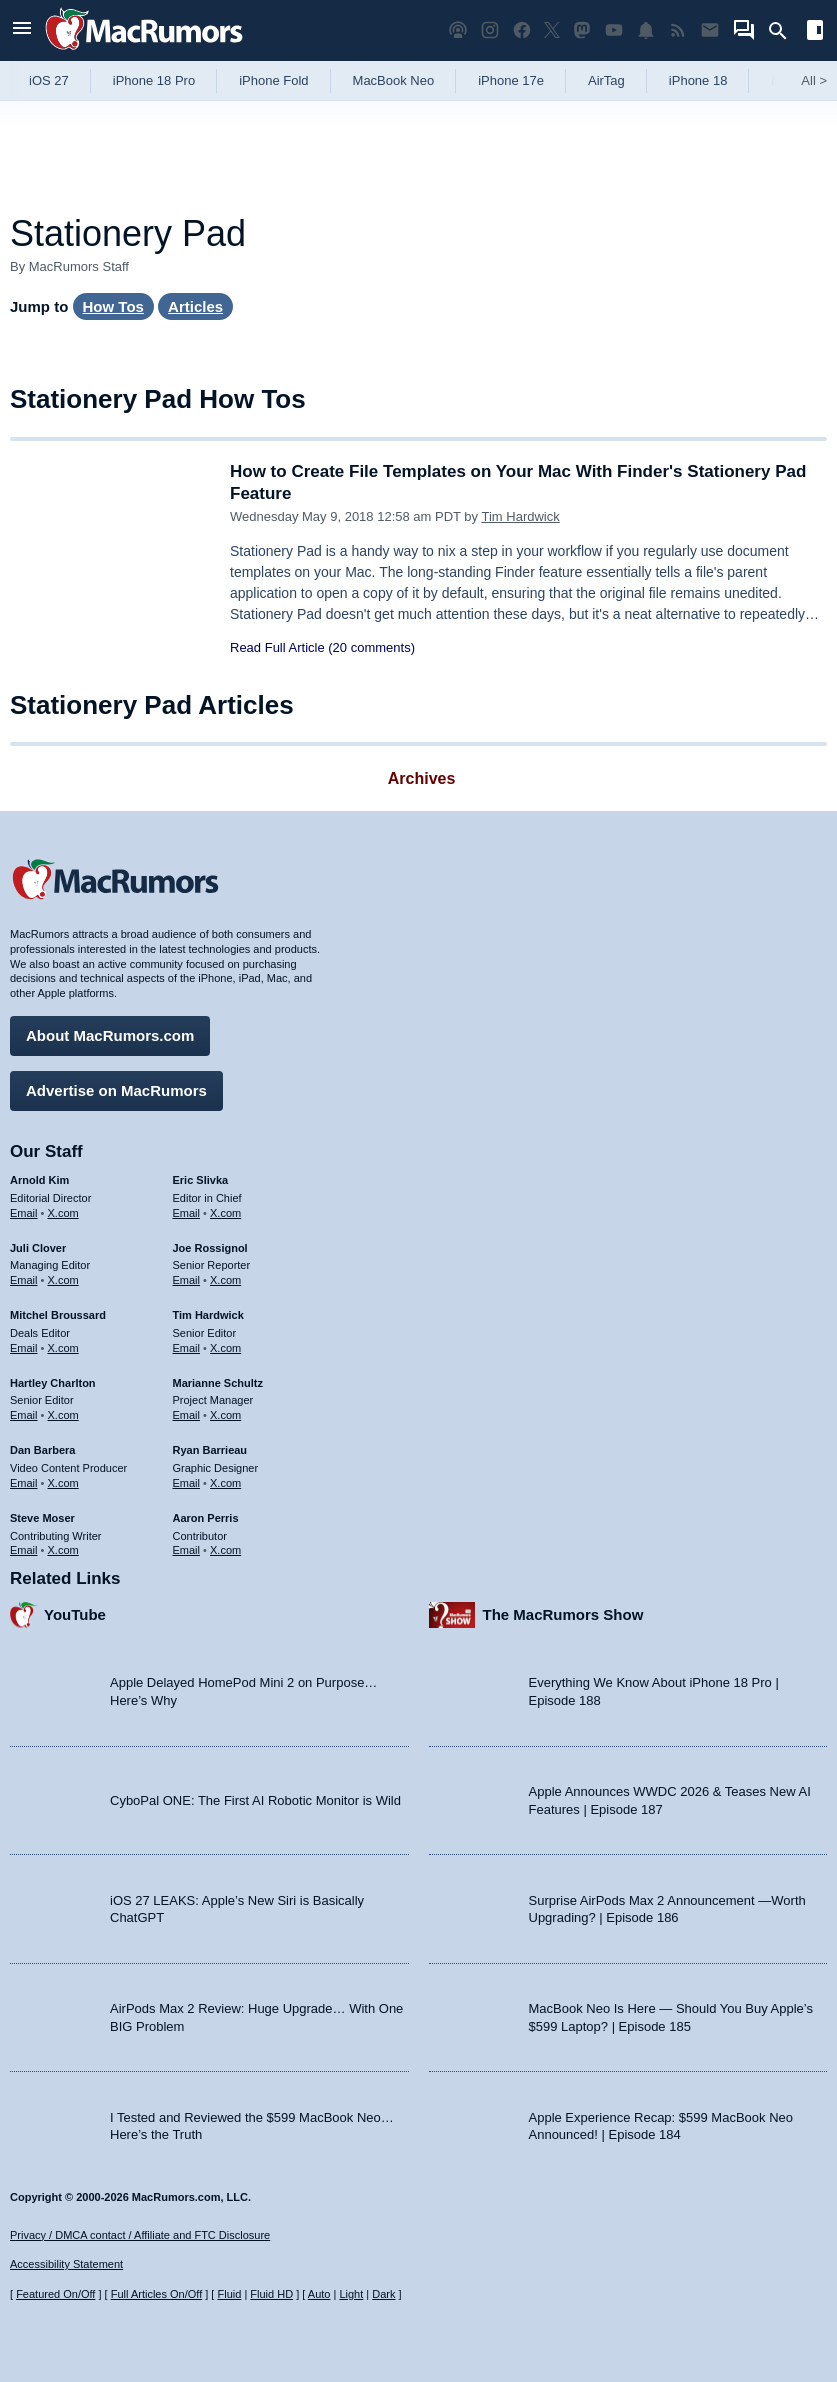 The height and width of the screenshot is (2382, 837). I want to click on iPhone 18, so click(698, 80).